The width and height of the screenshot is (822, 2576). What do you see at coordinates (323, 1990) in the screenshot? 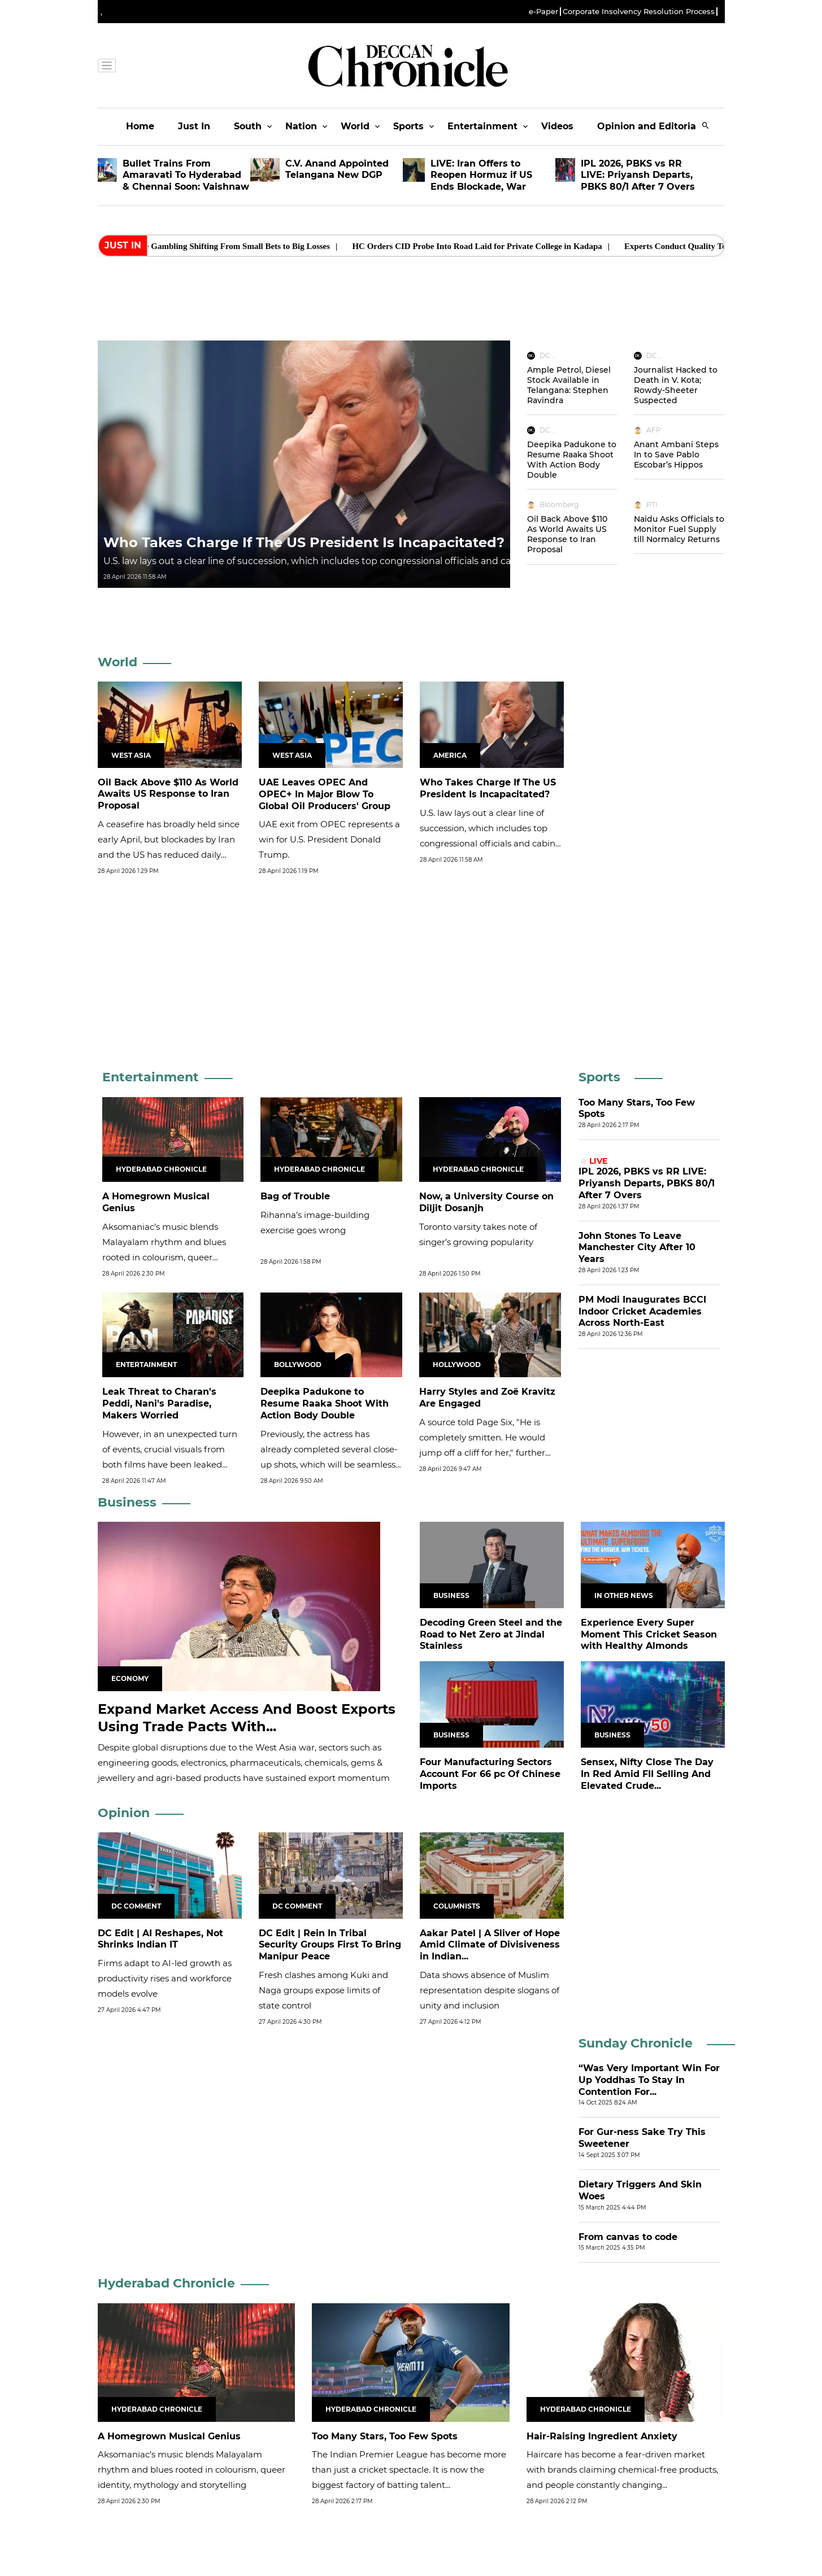
I see `Fresh clashes among Kuki and Naga groups expose limits of state control` at bounding box center [323, 1990].